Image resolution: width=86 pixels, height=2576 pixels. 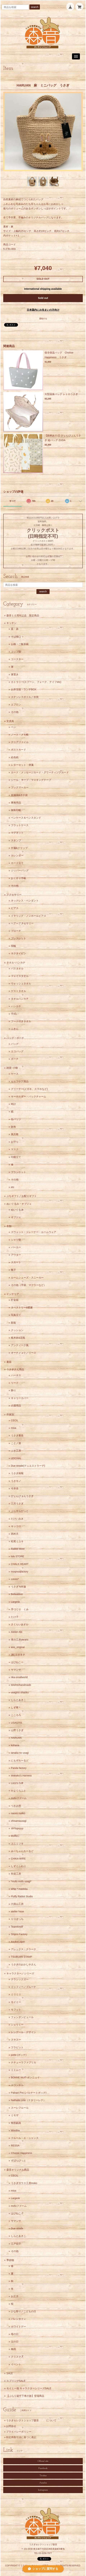 I want to click on お正月, so click(x=14, y=2296).